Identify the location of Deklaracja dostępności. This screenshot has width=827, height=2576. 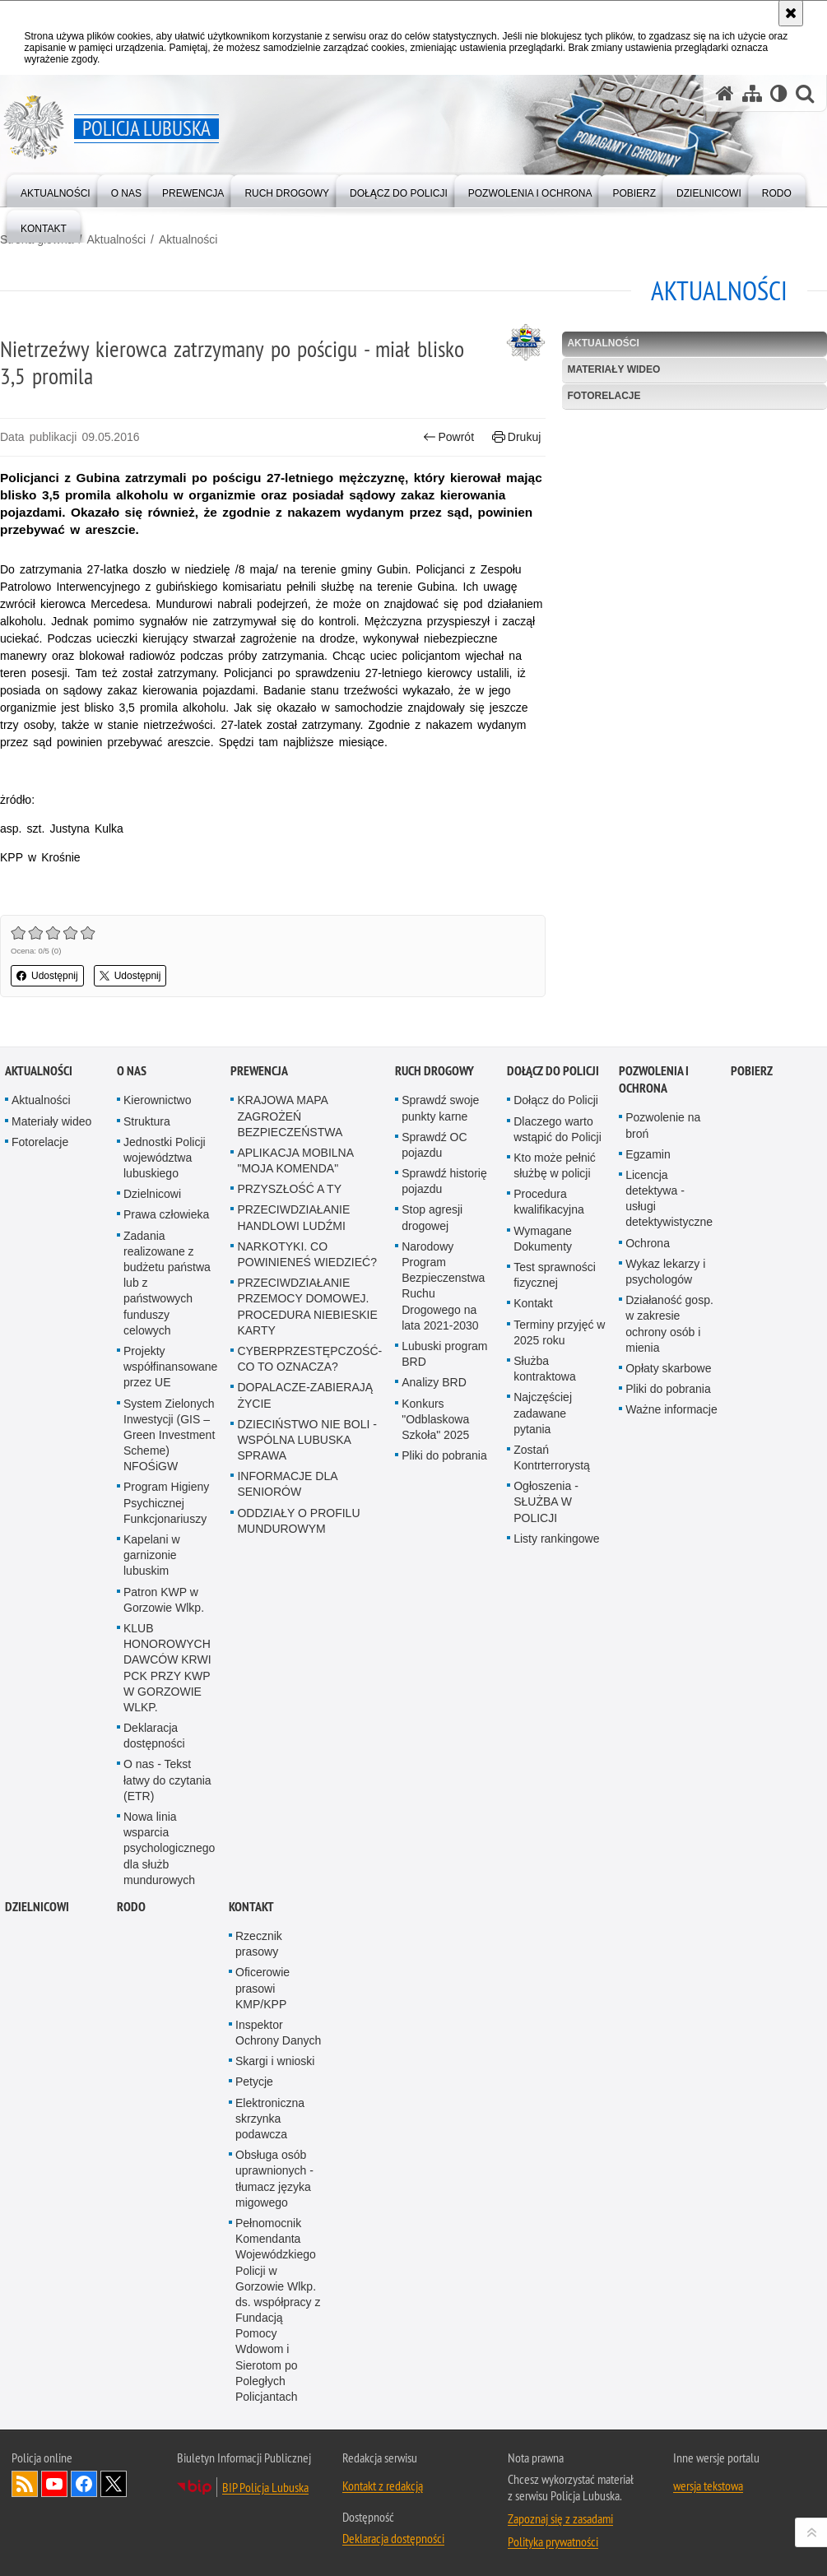
(154, 1997).